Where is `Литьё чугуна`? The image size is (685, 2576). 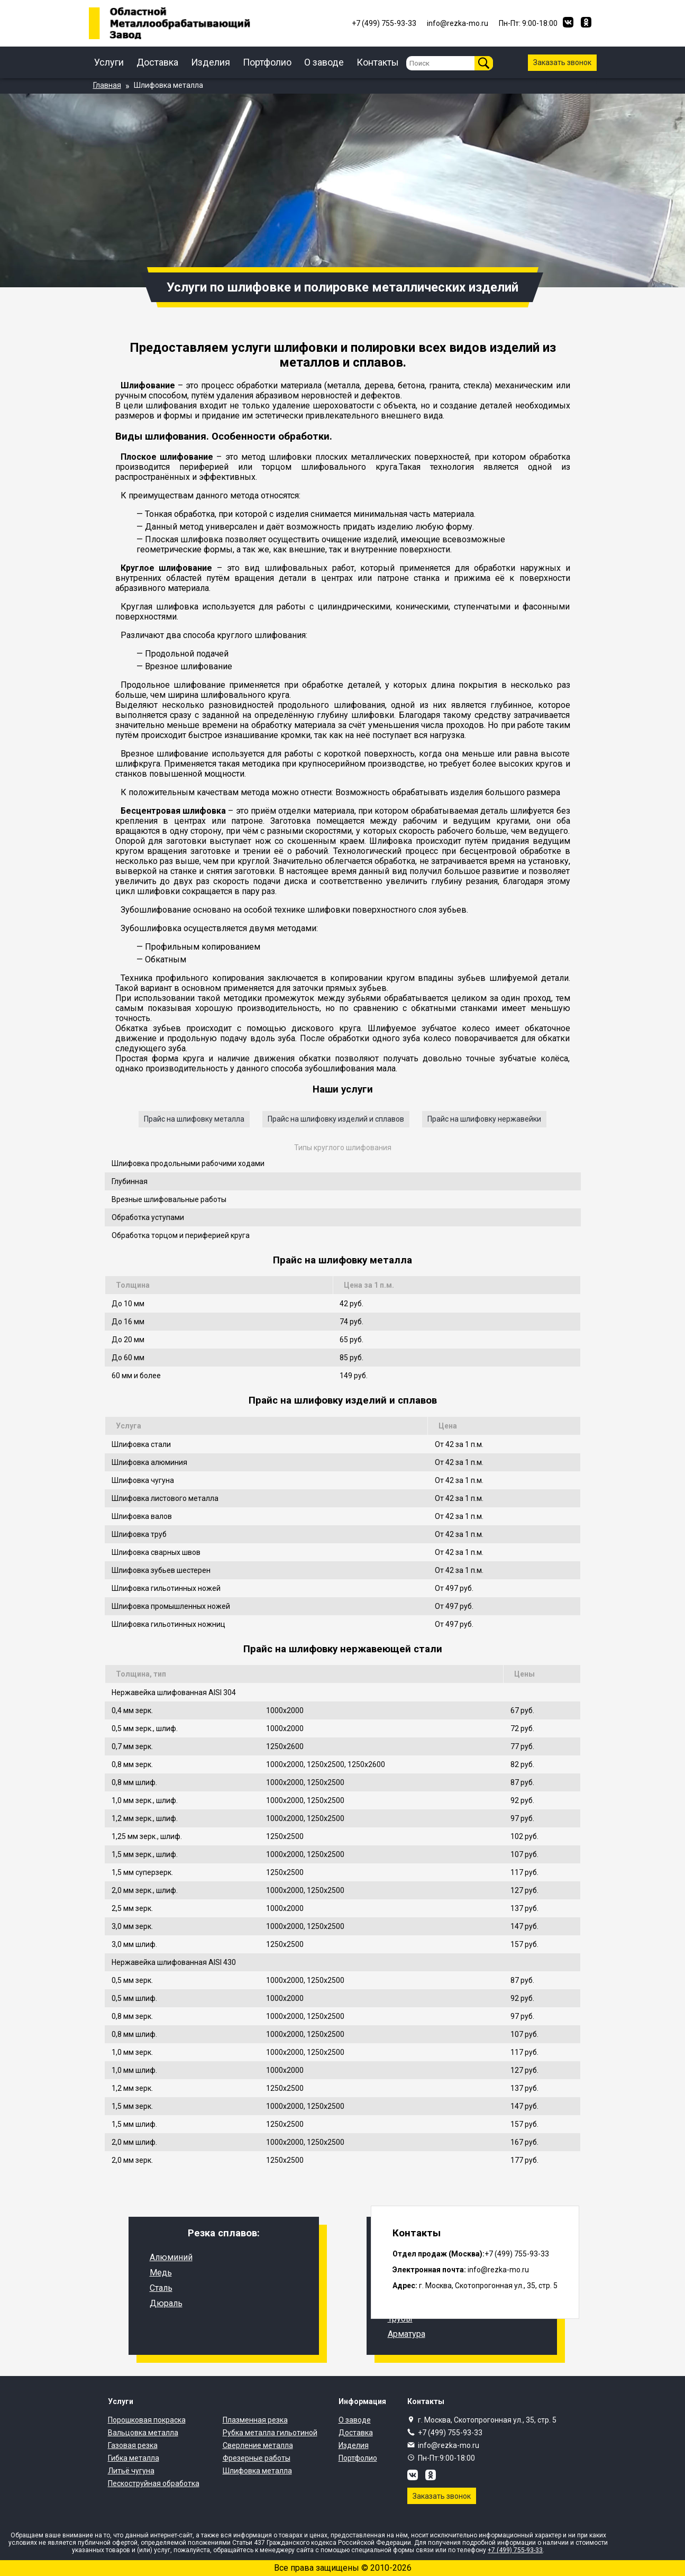 Литьё чугуна is located at coordinates (131, 2470).